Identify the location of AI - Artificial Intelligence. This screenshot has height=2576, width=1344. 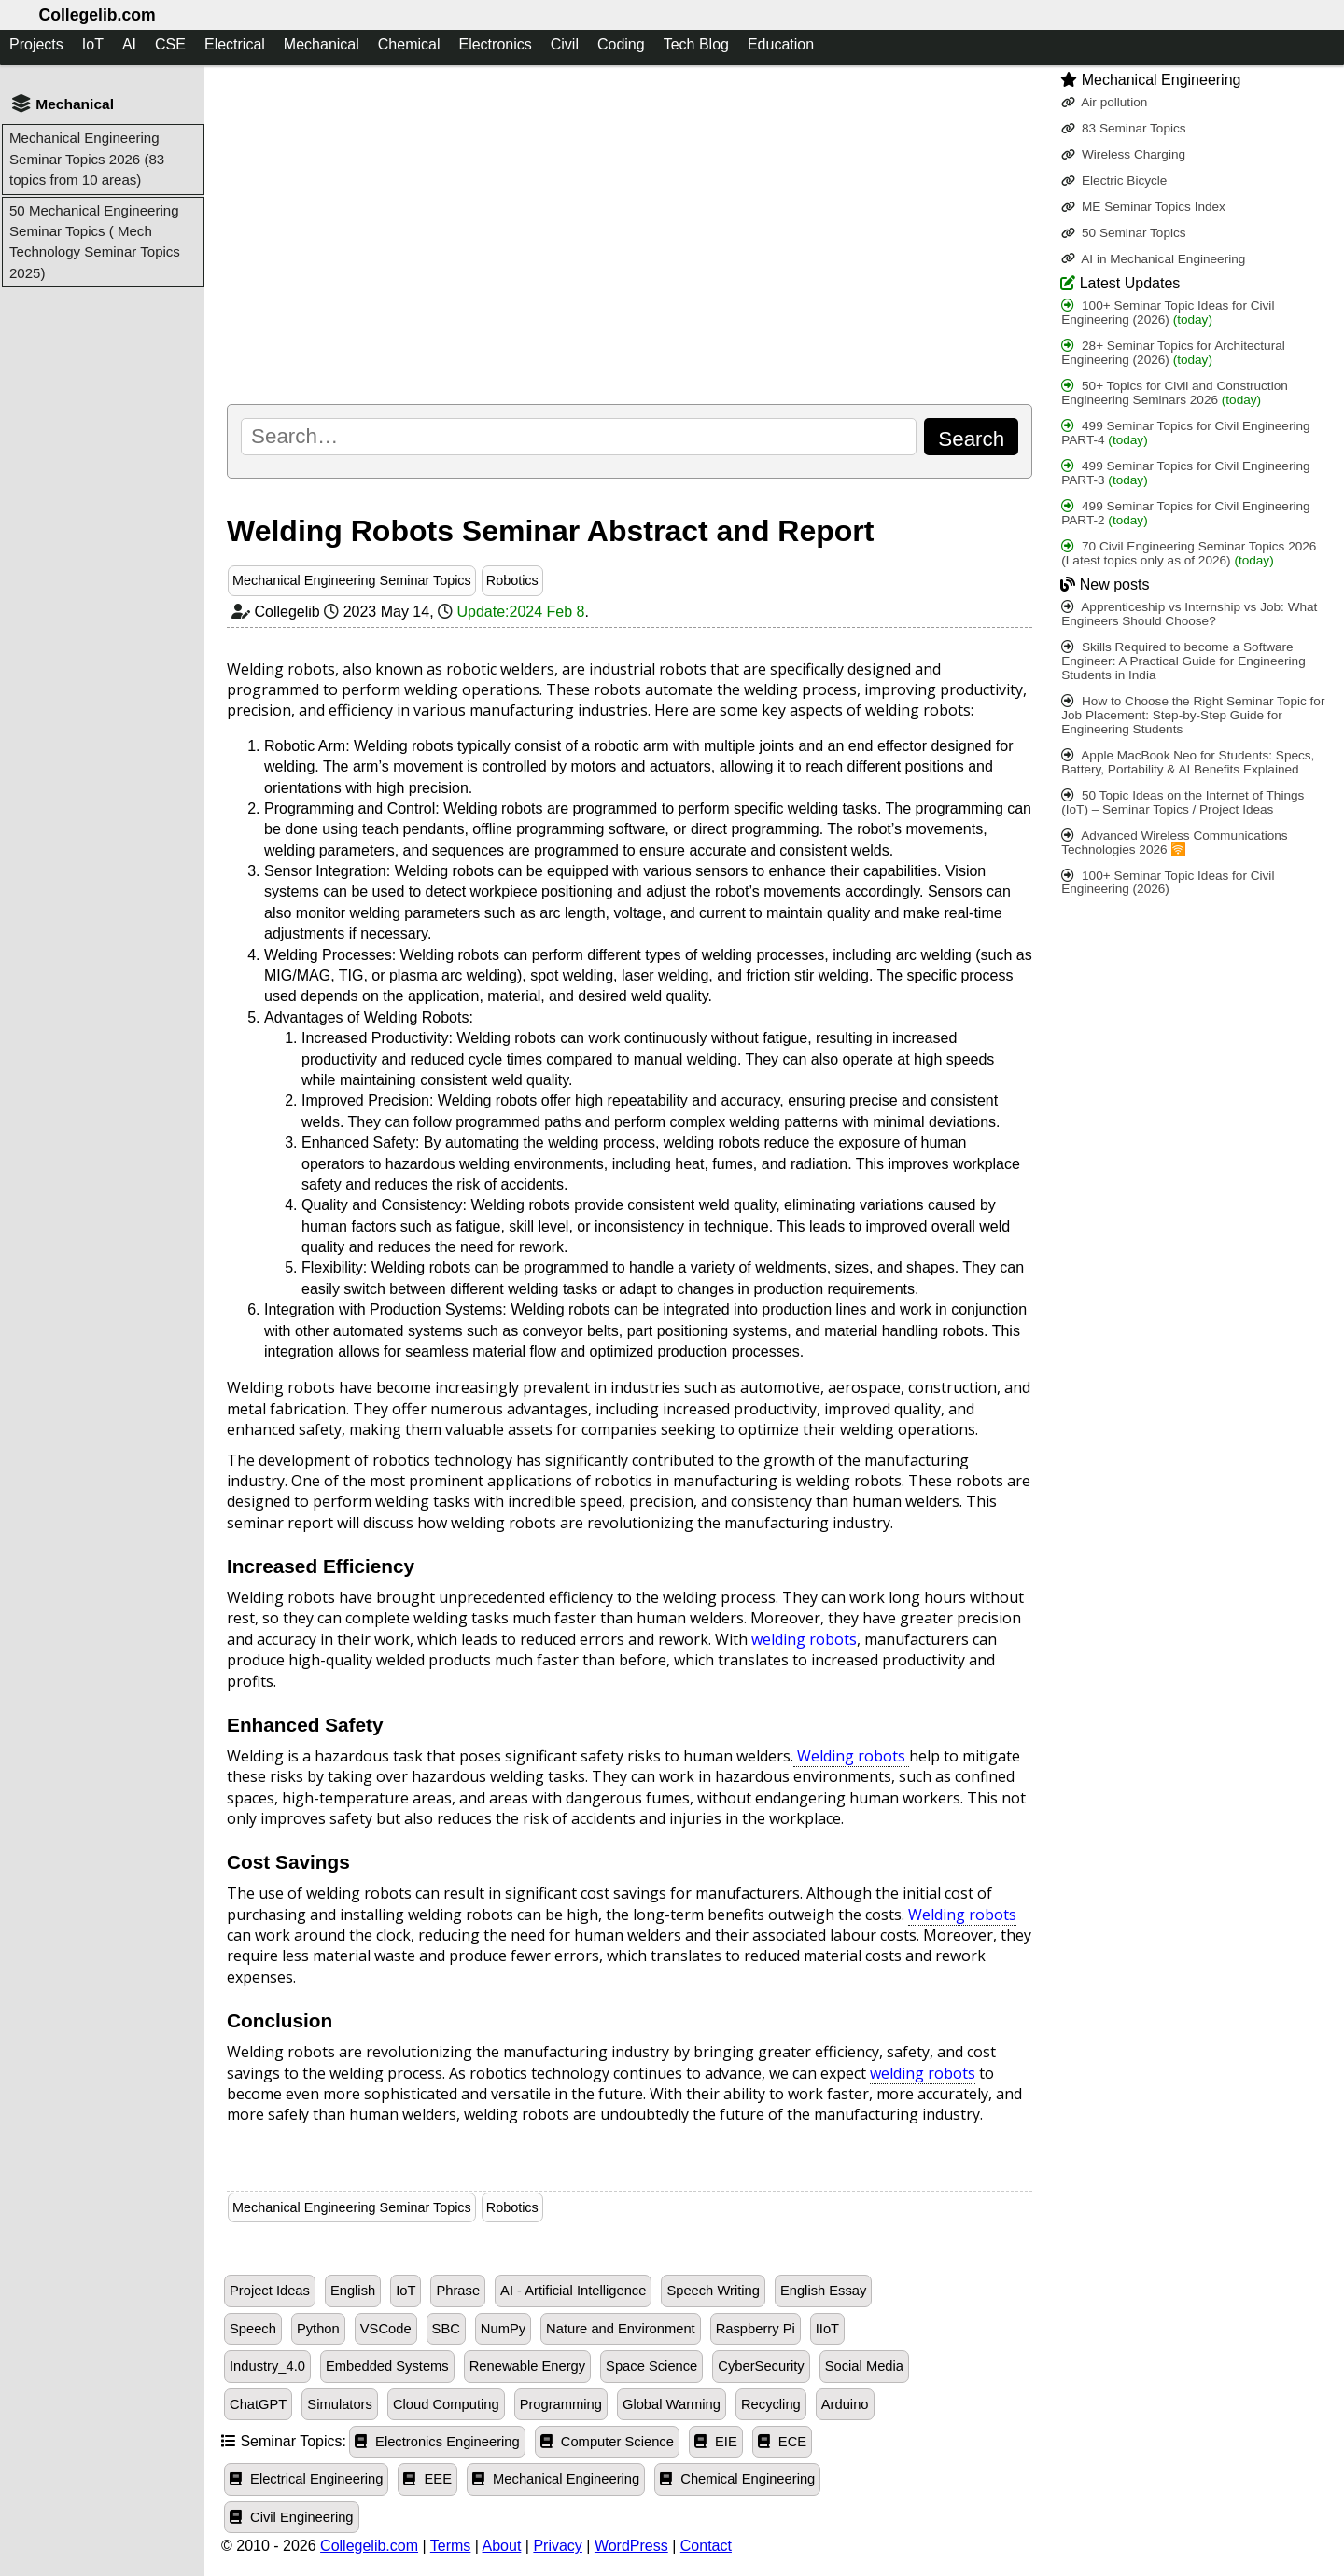
(573, 2290).